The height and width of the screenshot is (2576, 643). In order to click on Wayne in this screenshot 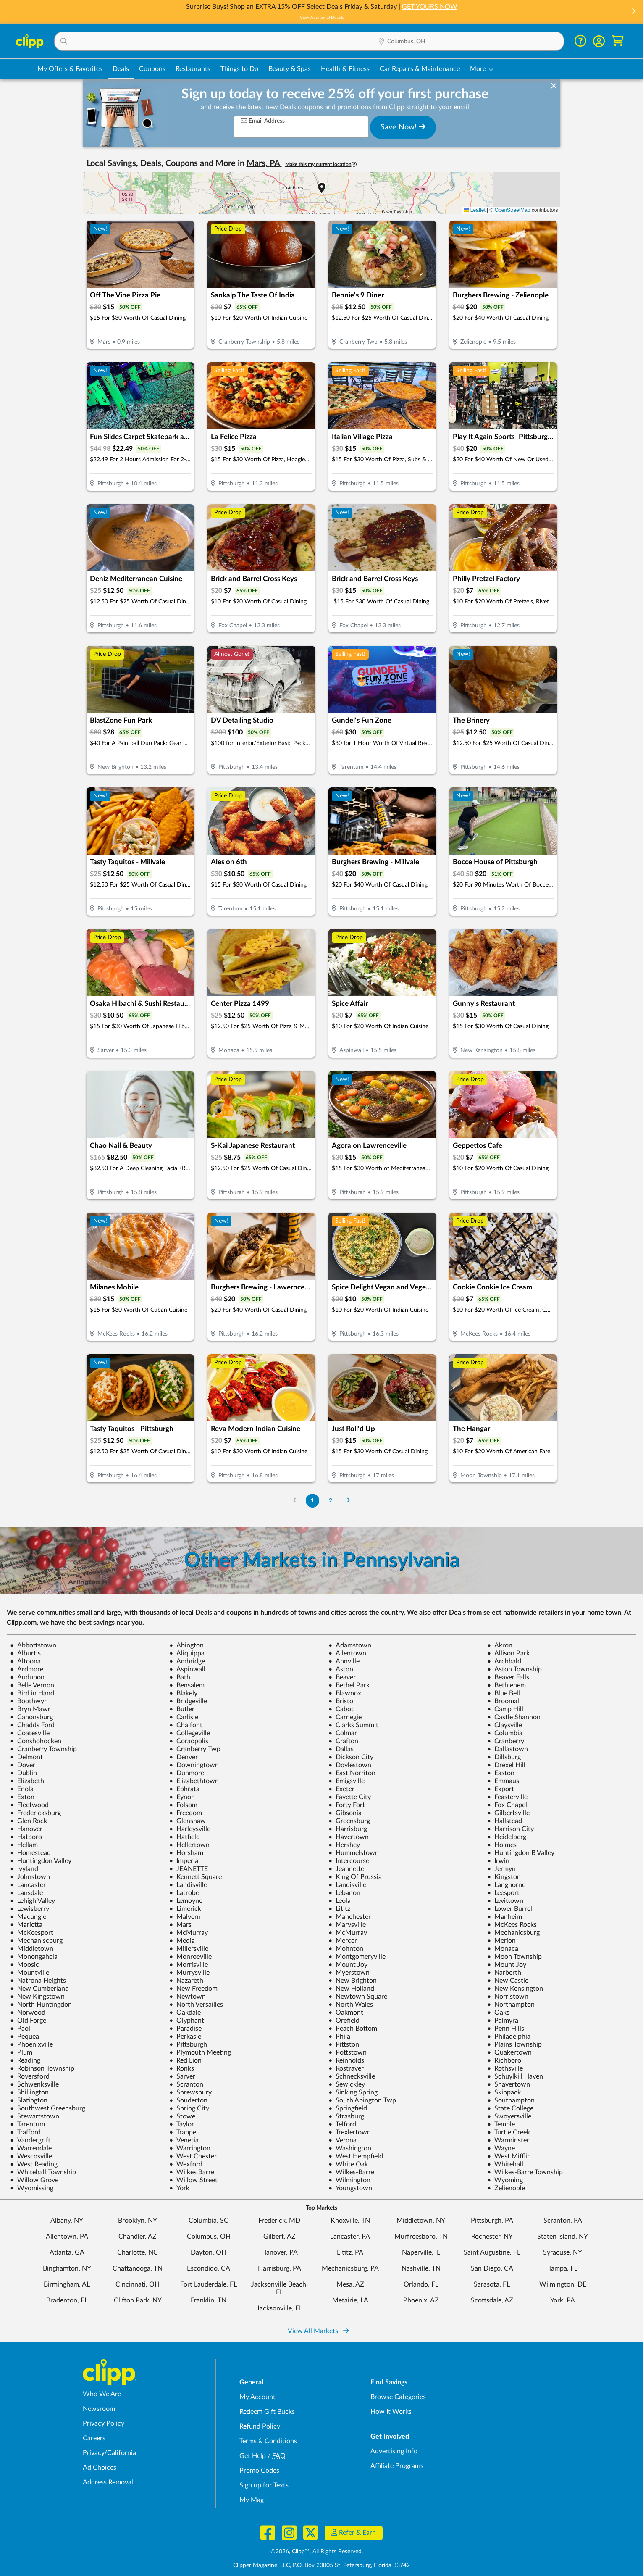, I will do `click(501, 2148)`.